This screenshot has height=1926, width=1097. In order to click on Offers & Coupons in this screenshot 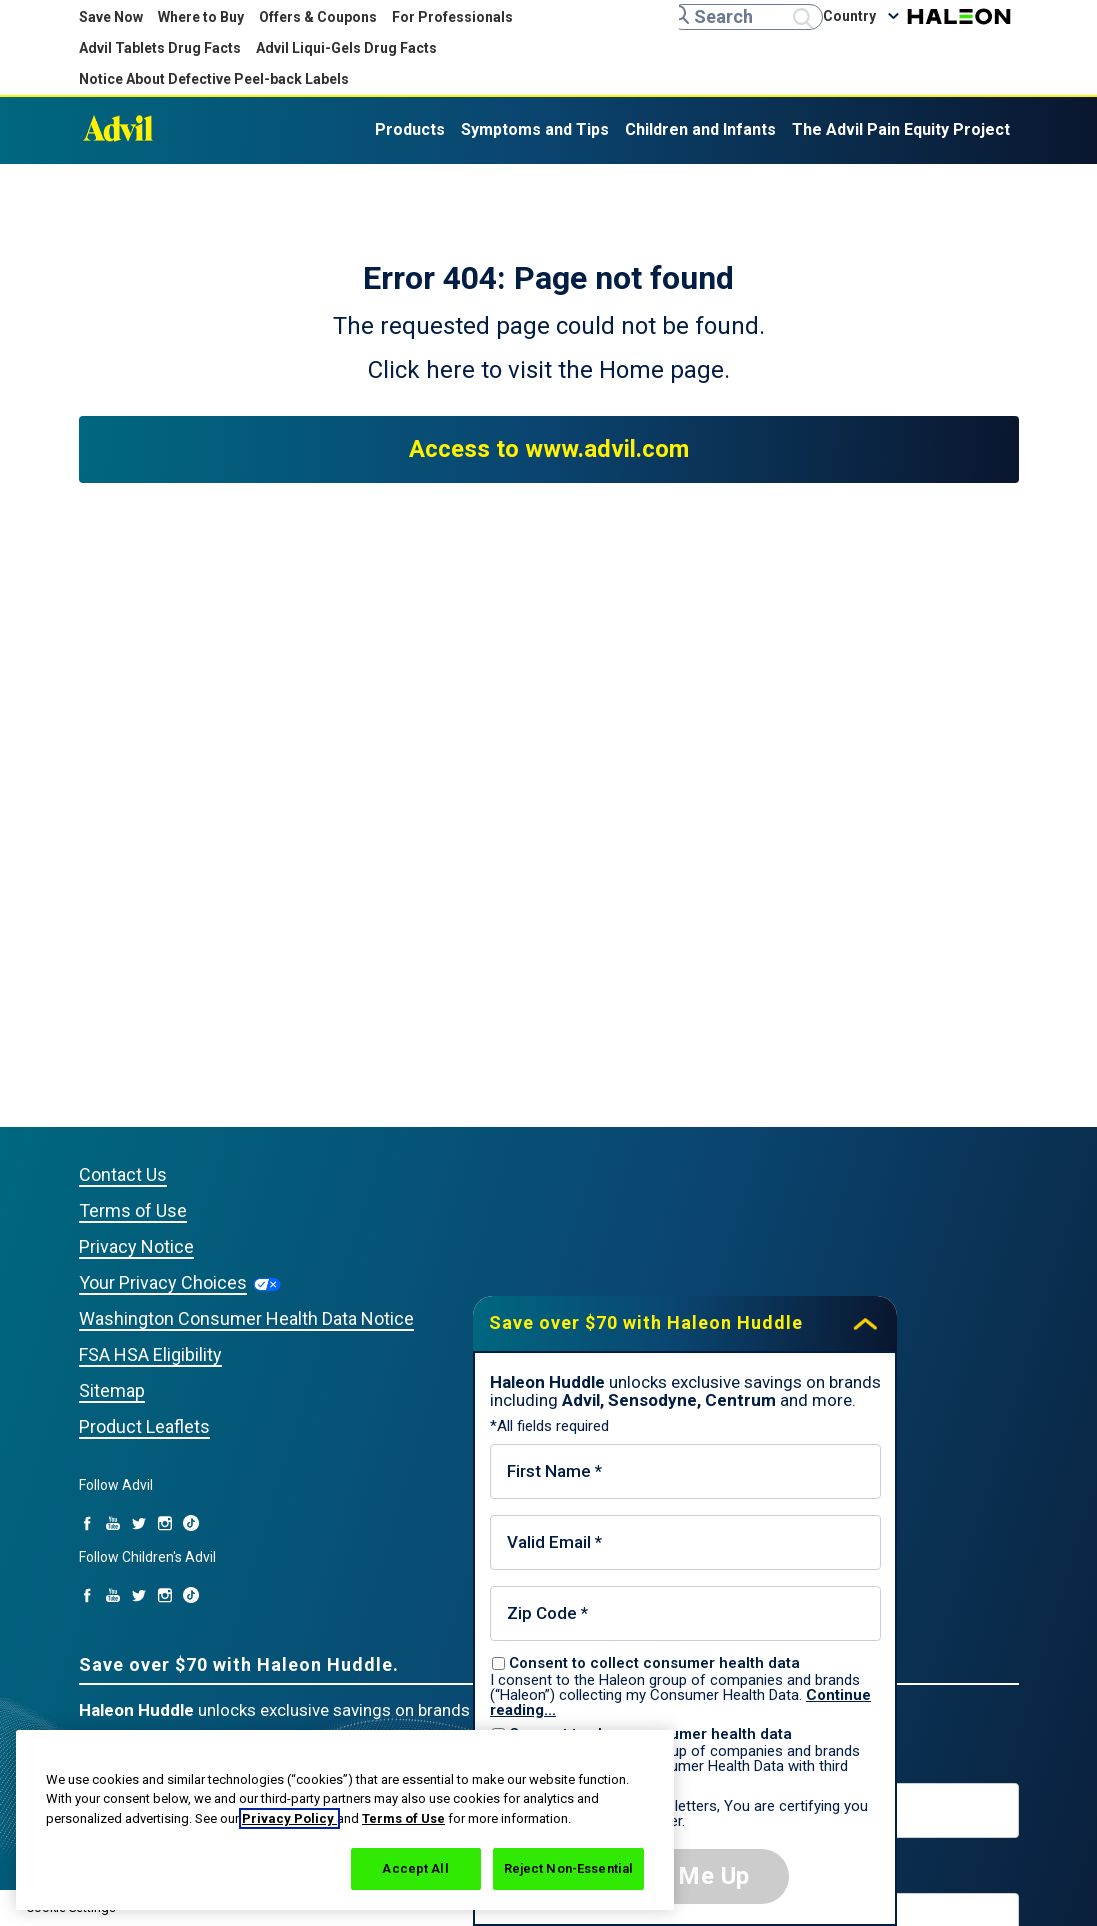, I will do `click(318, 17)`.